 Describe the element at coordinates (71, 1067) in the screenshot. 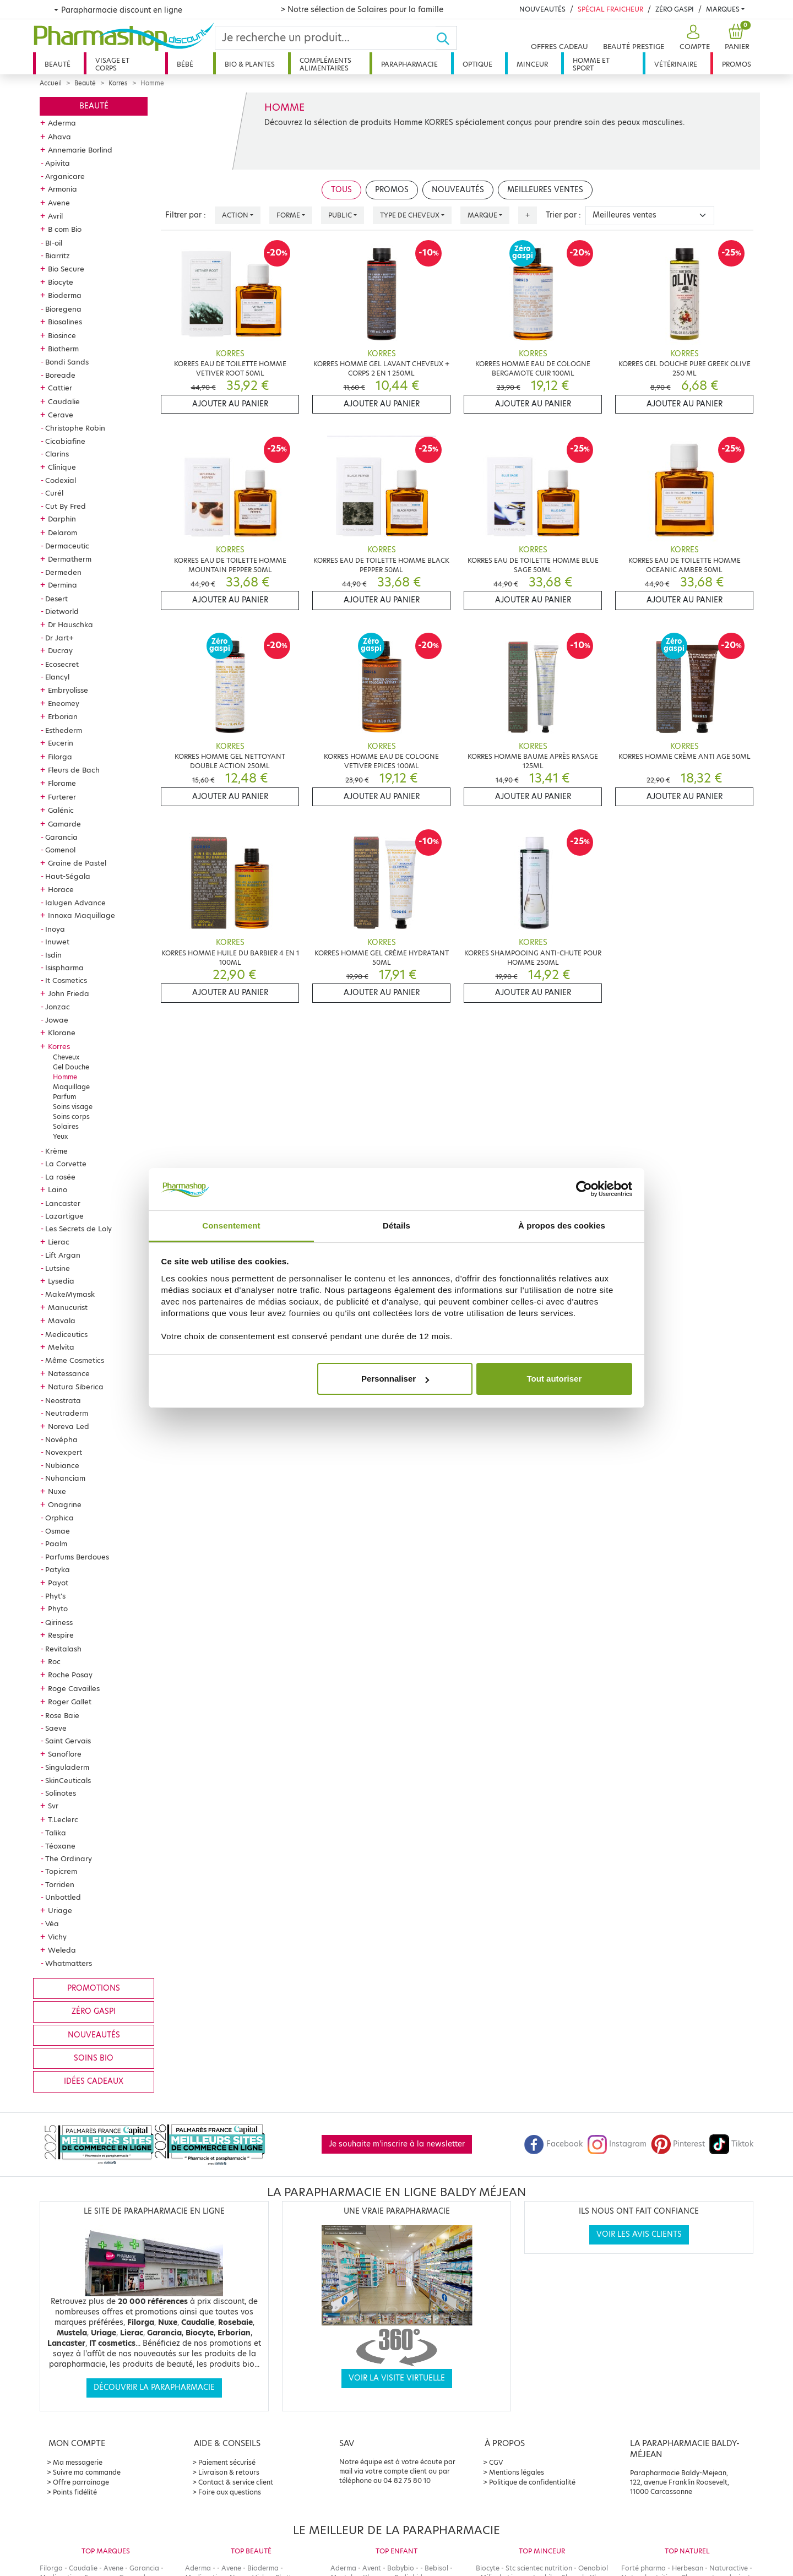

I see `Gel Douche` at that location.